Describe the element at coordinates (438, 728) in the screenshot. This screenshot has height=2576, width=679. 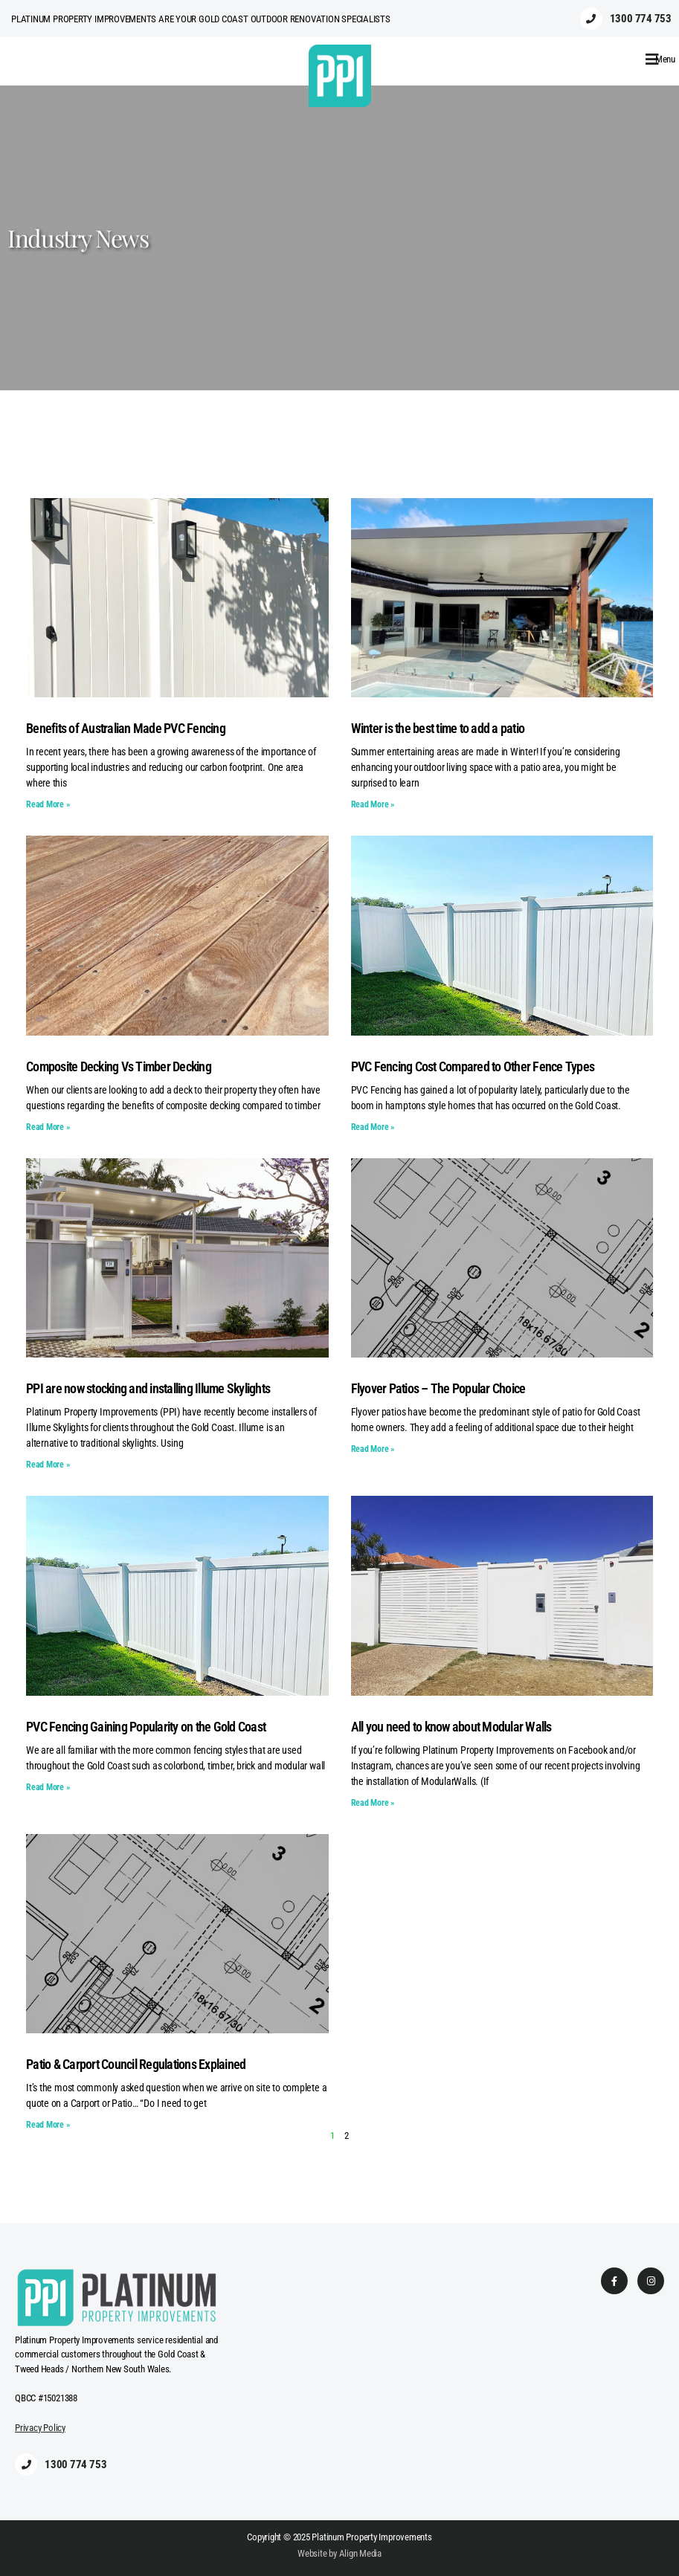
I see `Winter is the best time to add a patio` at that location.